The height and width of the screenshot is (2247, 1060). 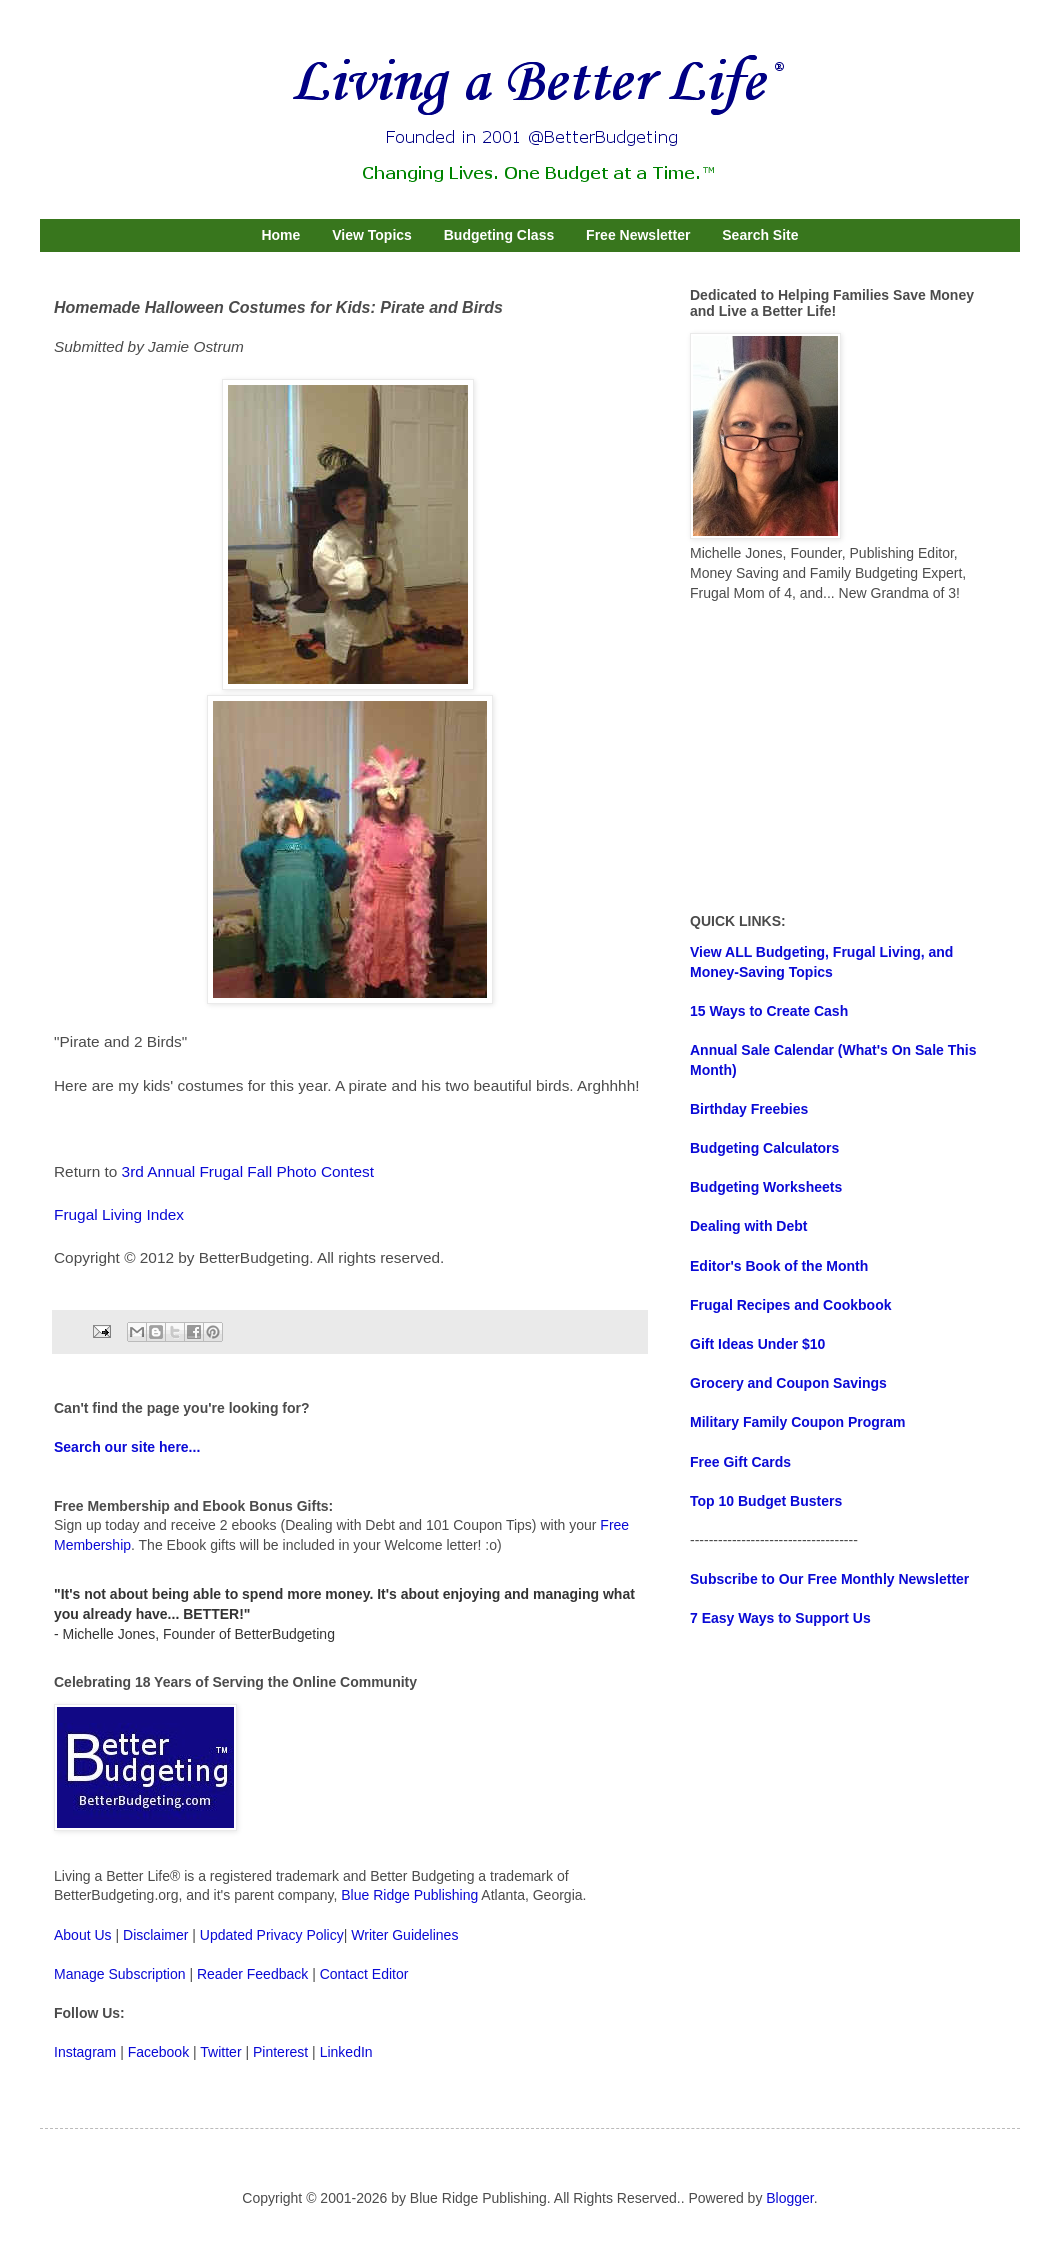 I want to click on Military Family Coupon Program, so click(x=797, y=1422).